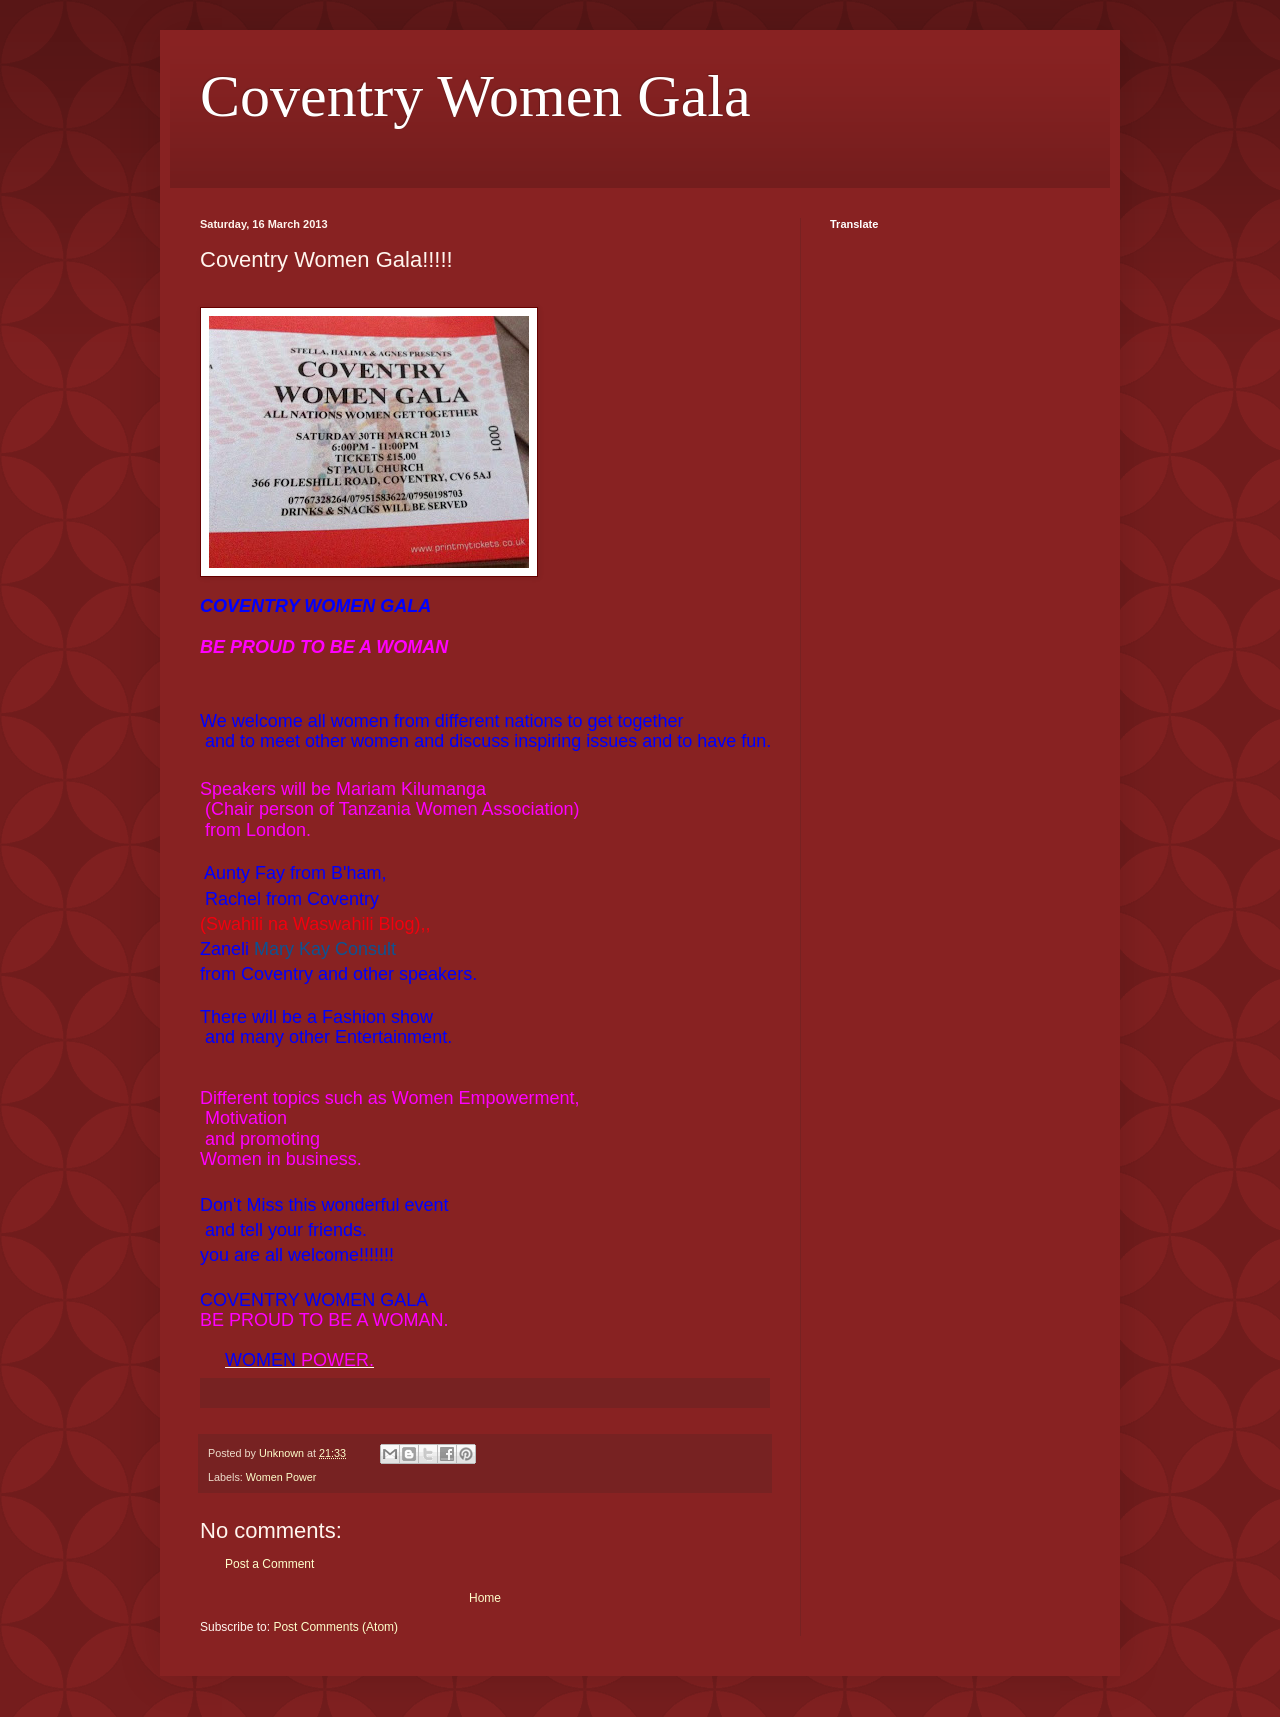  What do you see at coordinates (475, 96) in the screenshot?
I see `Coventry Women Gala` at bounding box center [475, 96].